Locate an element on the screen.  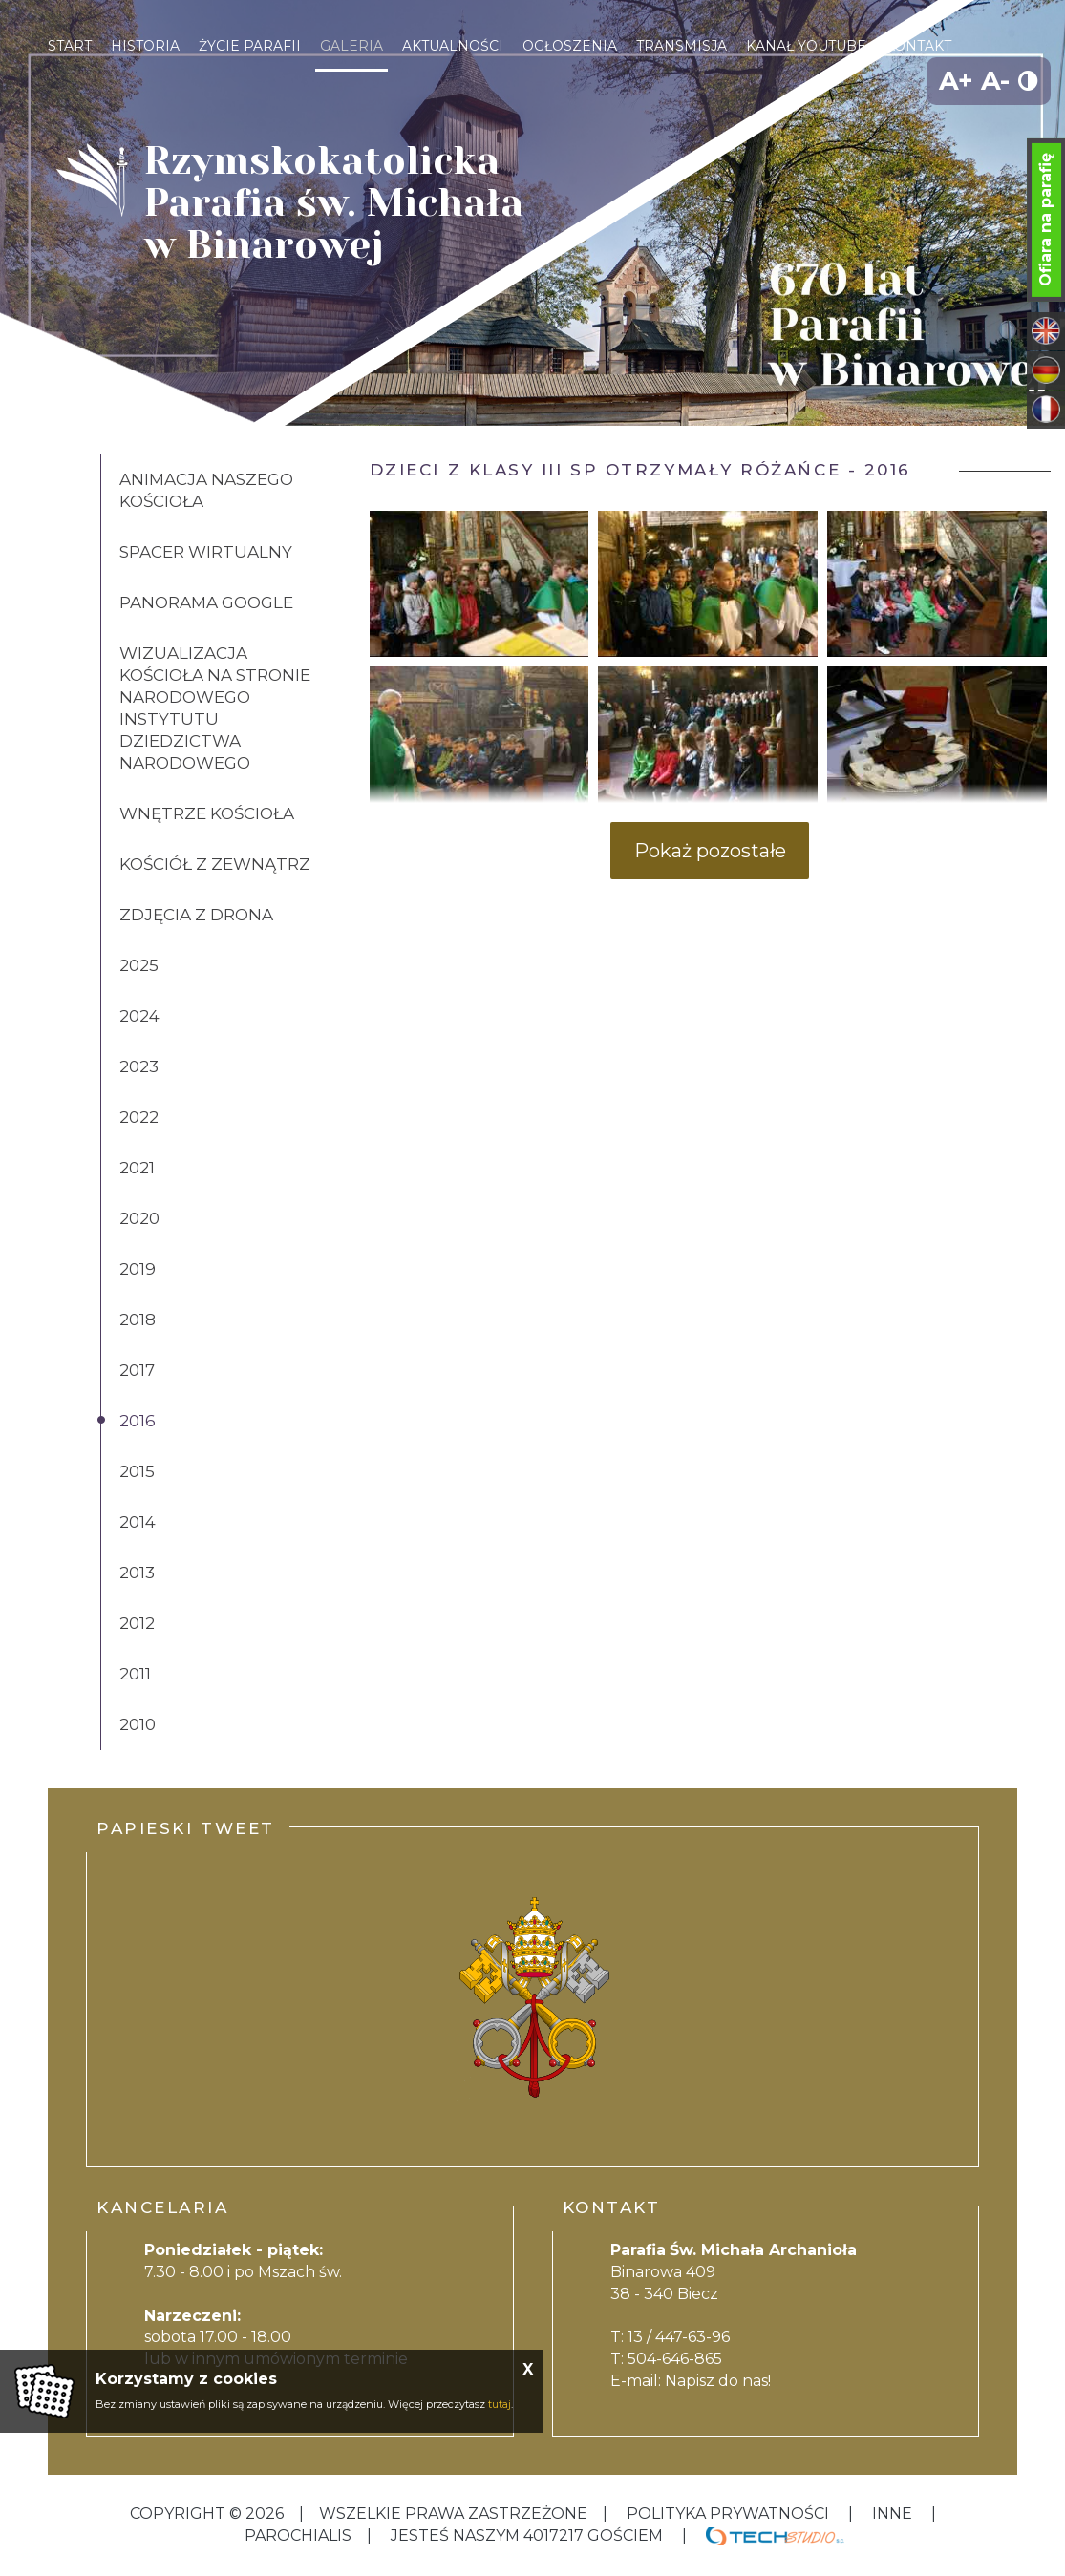
2016 is located at coordinates (137, 1420).